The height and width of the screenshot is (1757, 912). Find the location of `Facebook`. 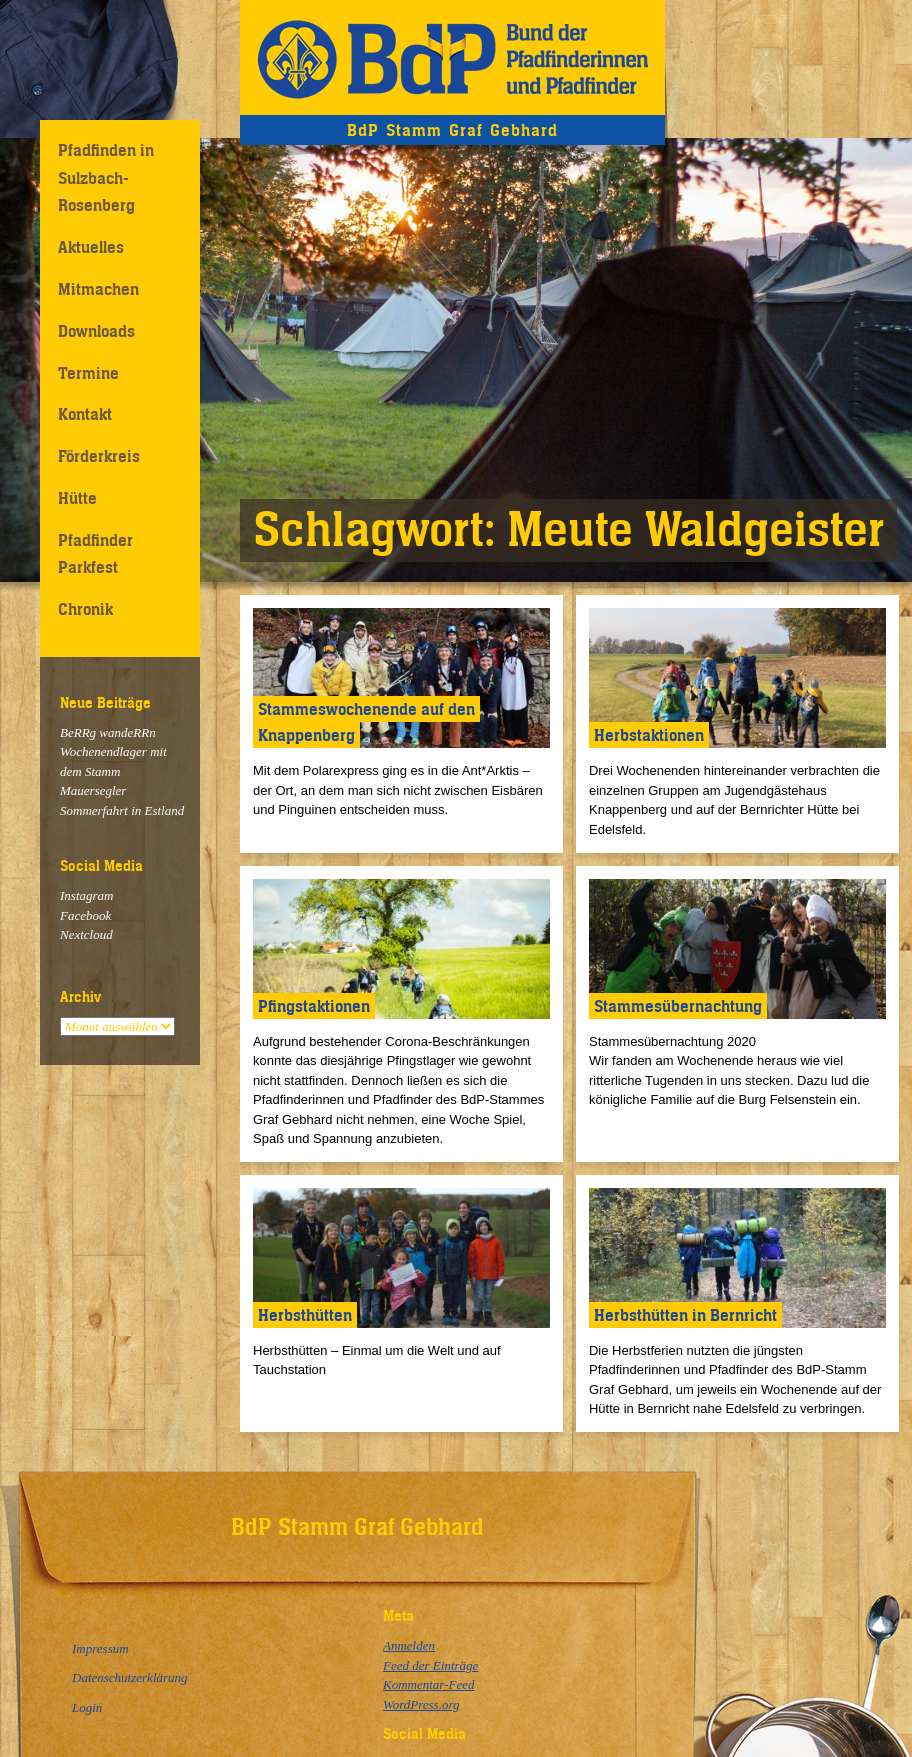

Facebook is located at coordinates (85, 915).